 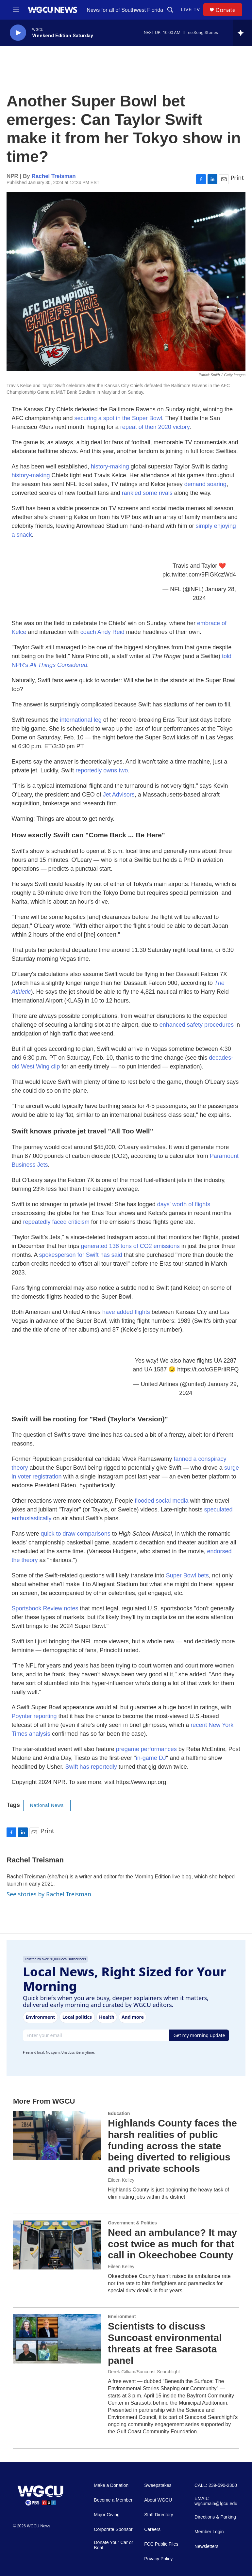 I want to click on reportedly owns two, so click(x=102, y=770).